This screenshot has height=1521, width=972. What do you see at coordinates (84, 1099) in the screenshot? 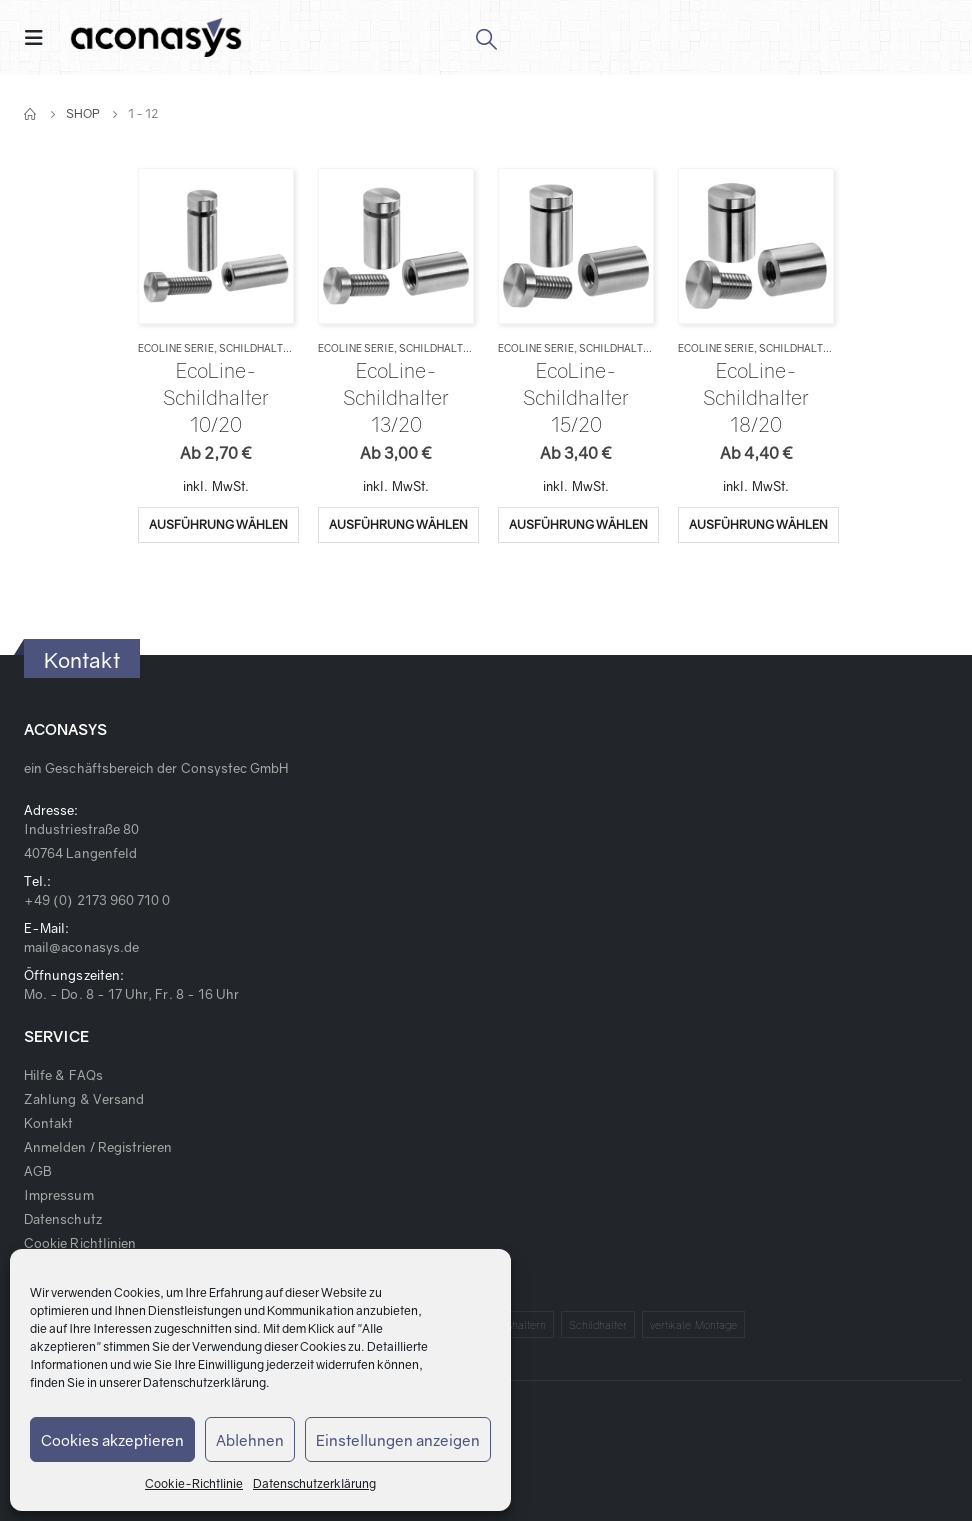
I see `Zahlung & Versand` at bounding box center [84, 1099].